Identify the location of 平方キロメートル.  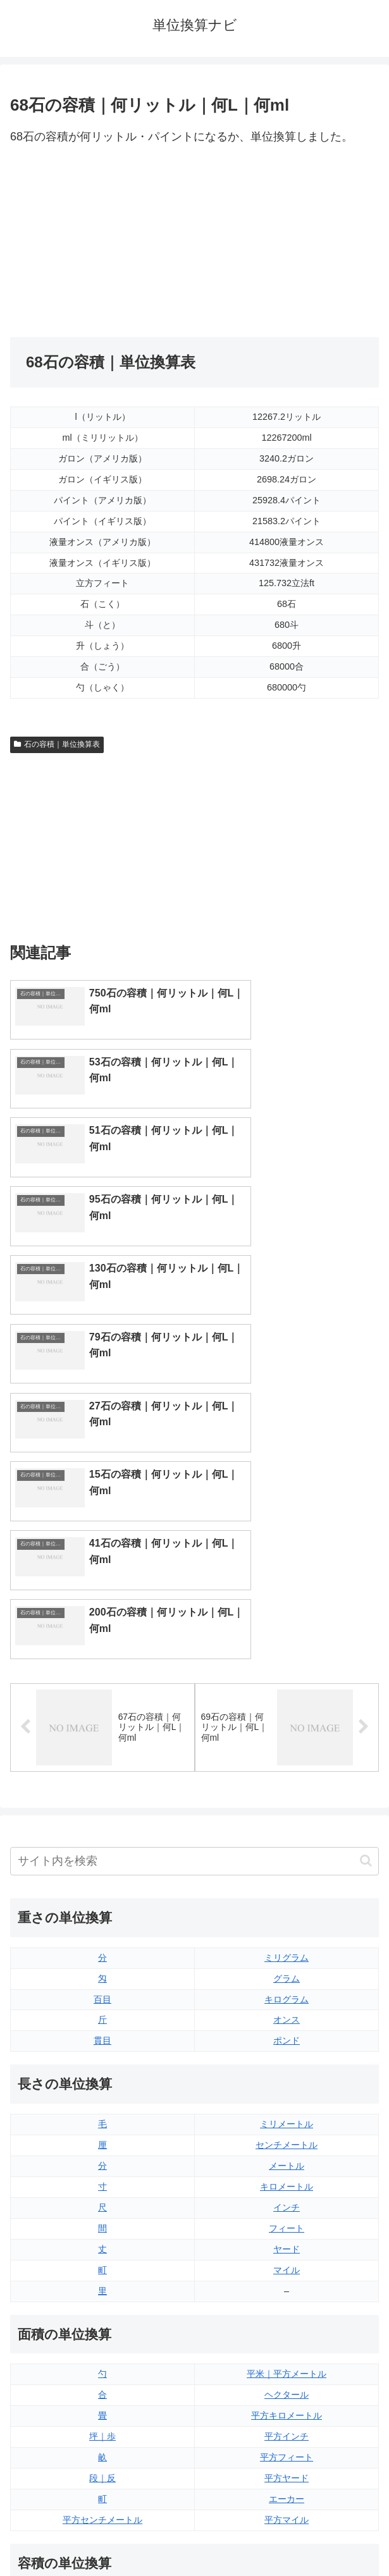
(286, 2075).